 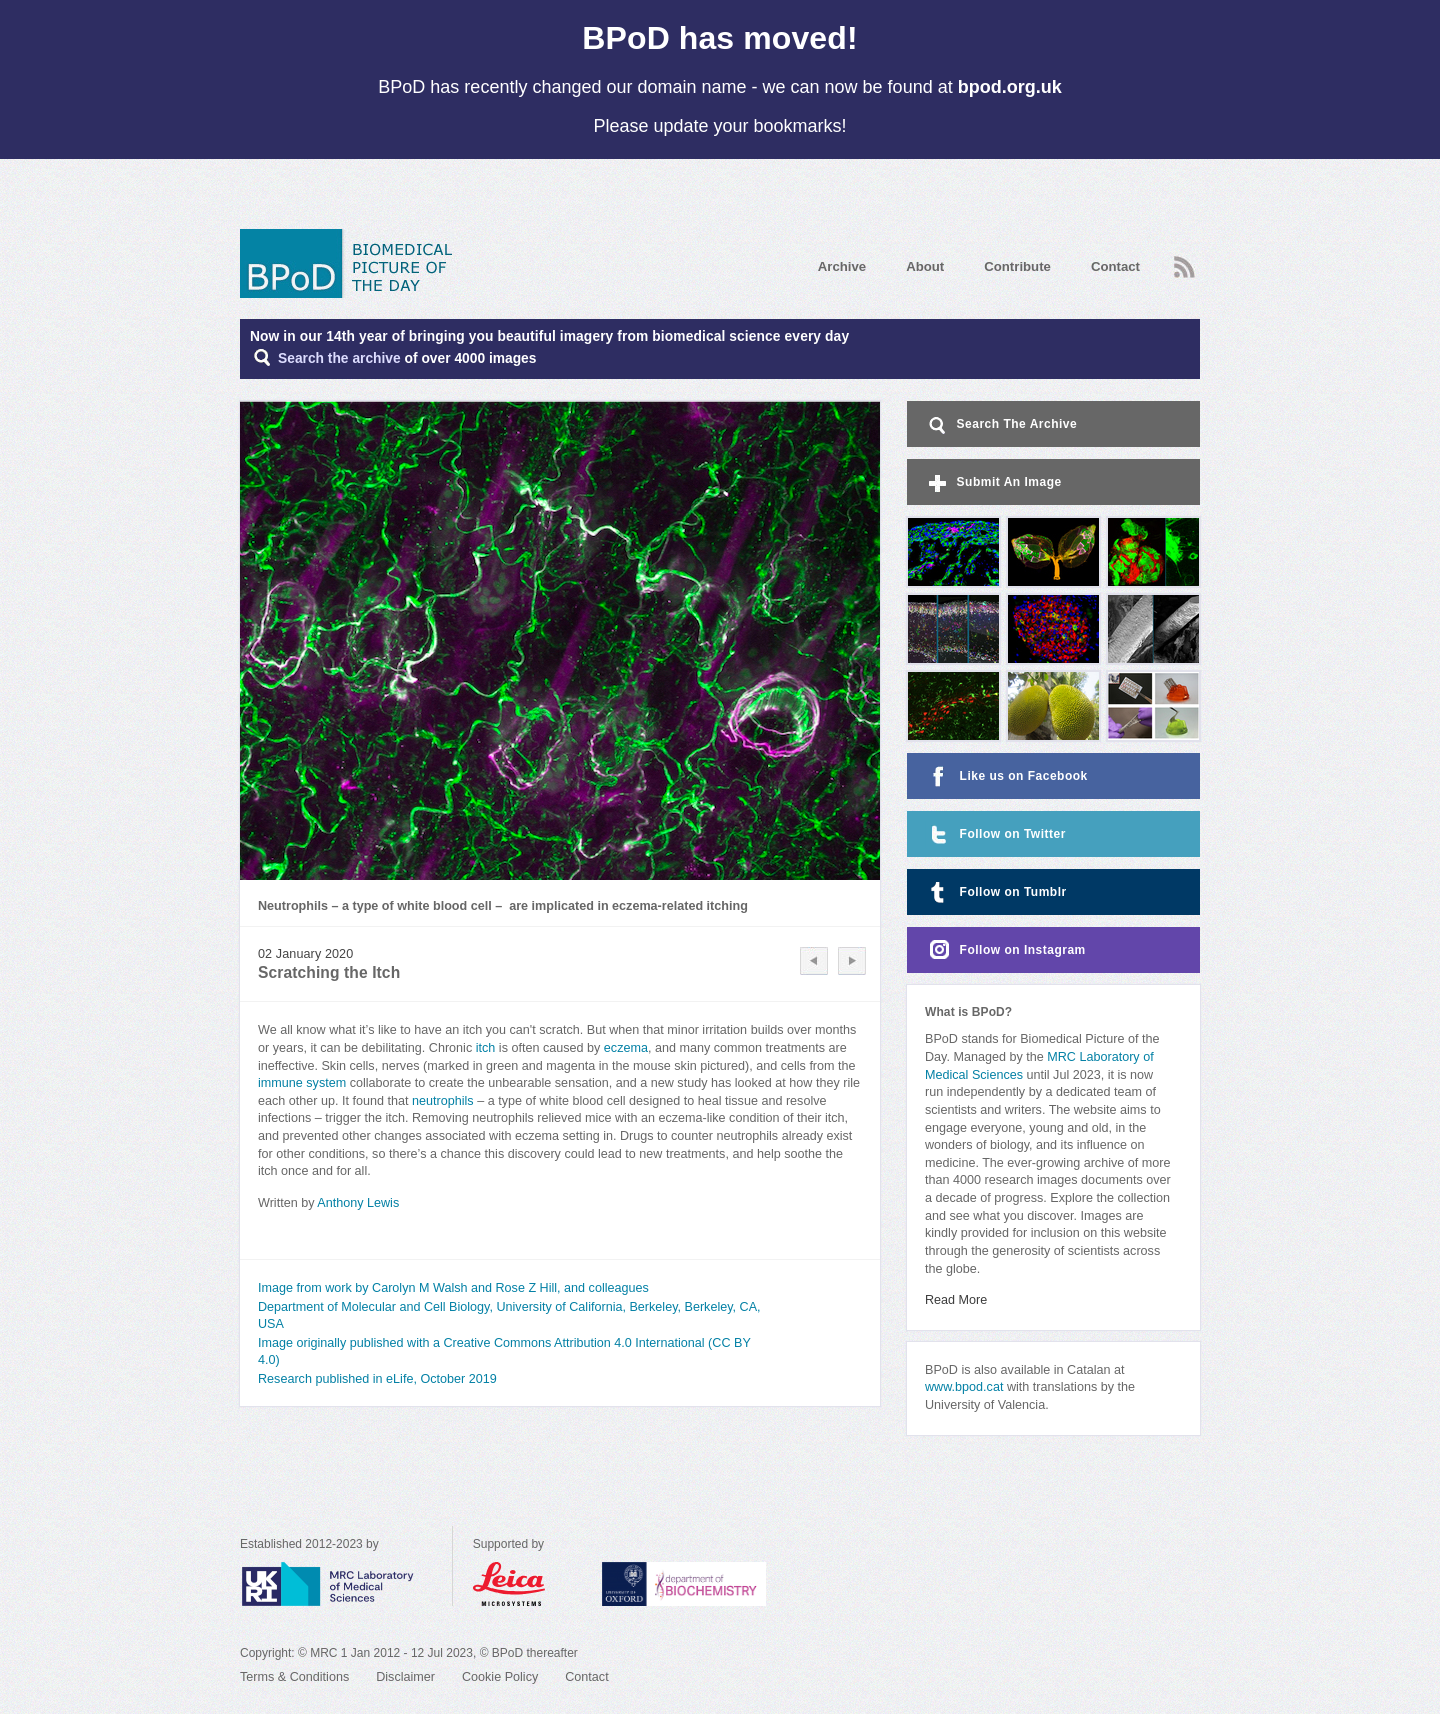 I want to click on Submit An Image, so click(x=993, y=483).